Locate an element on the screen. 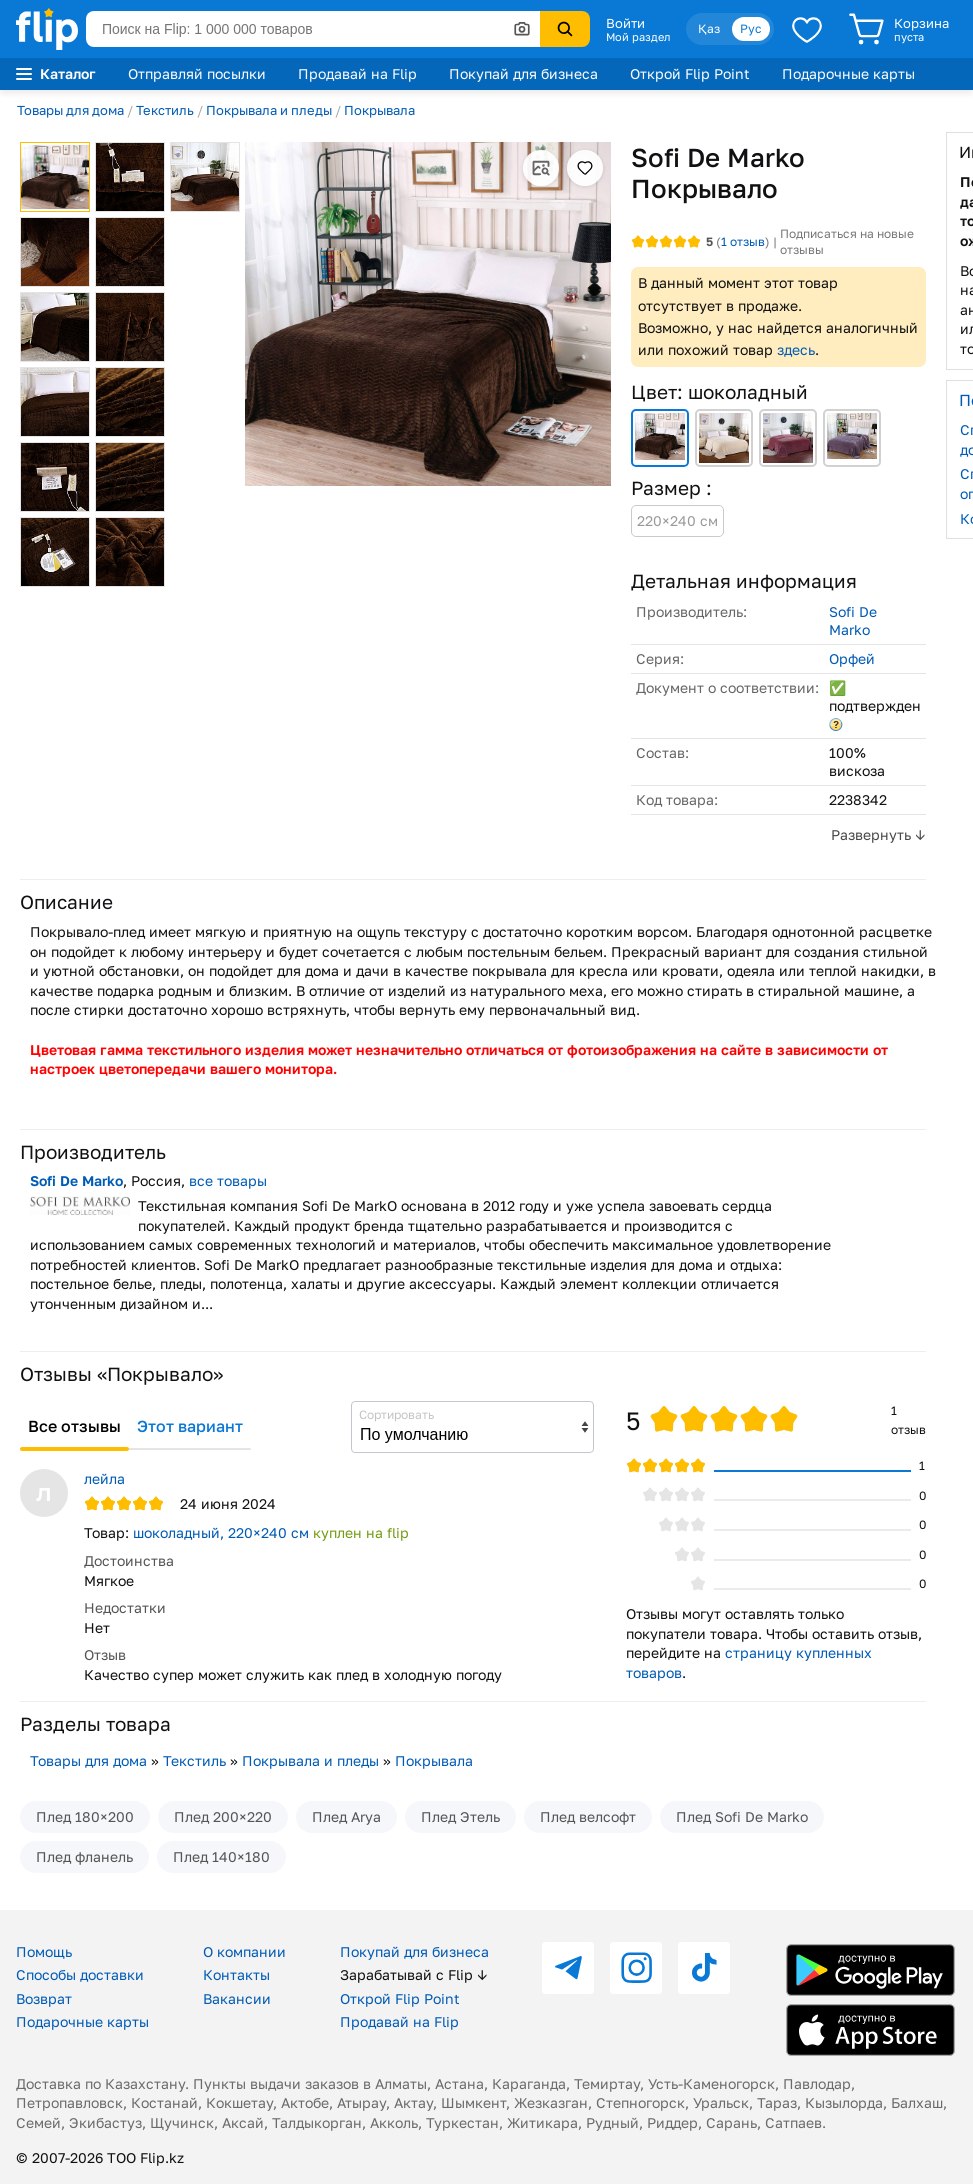 The image size is (973, 2184). Орфей is located at coordinates (852, 658).